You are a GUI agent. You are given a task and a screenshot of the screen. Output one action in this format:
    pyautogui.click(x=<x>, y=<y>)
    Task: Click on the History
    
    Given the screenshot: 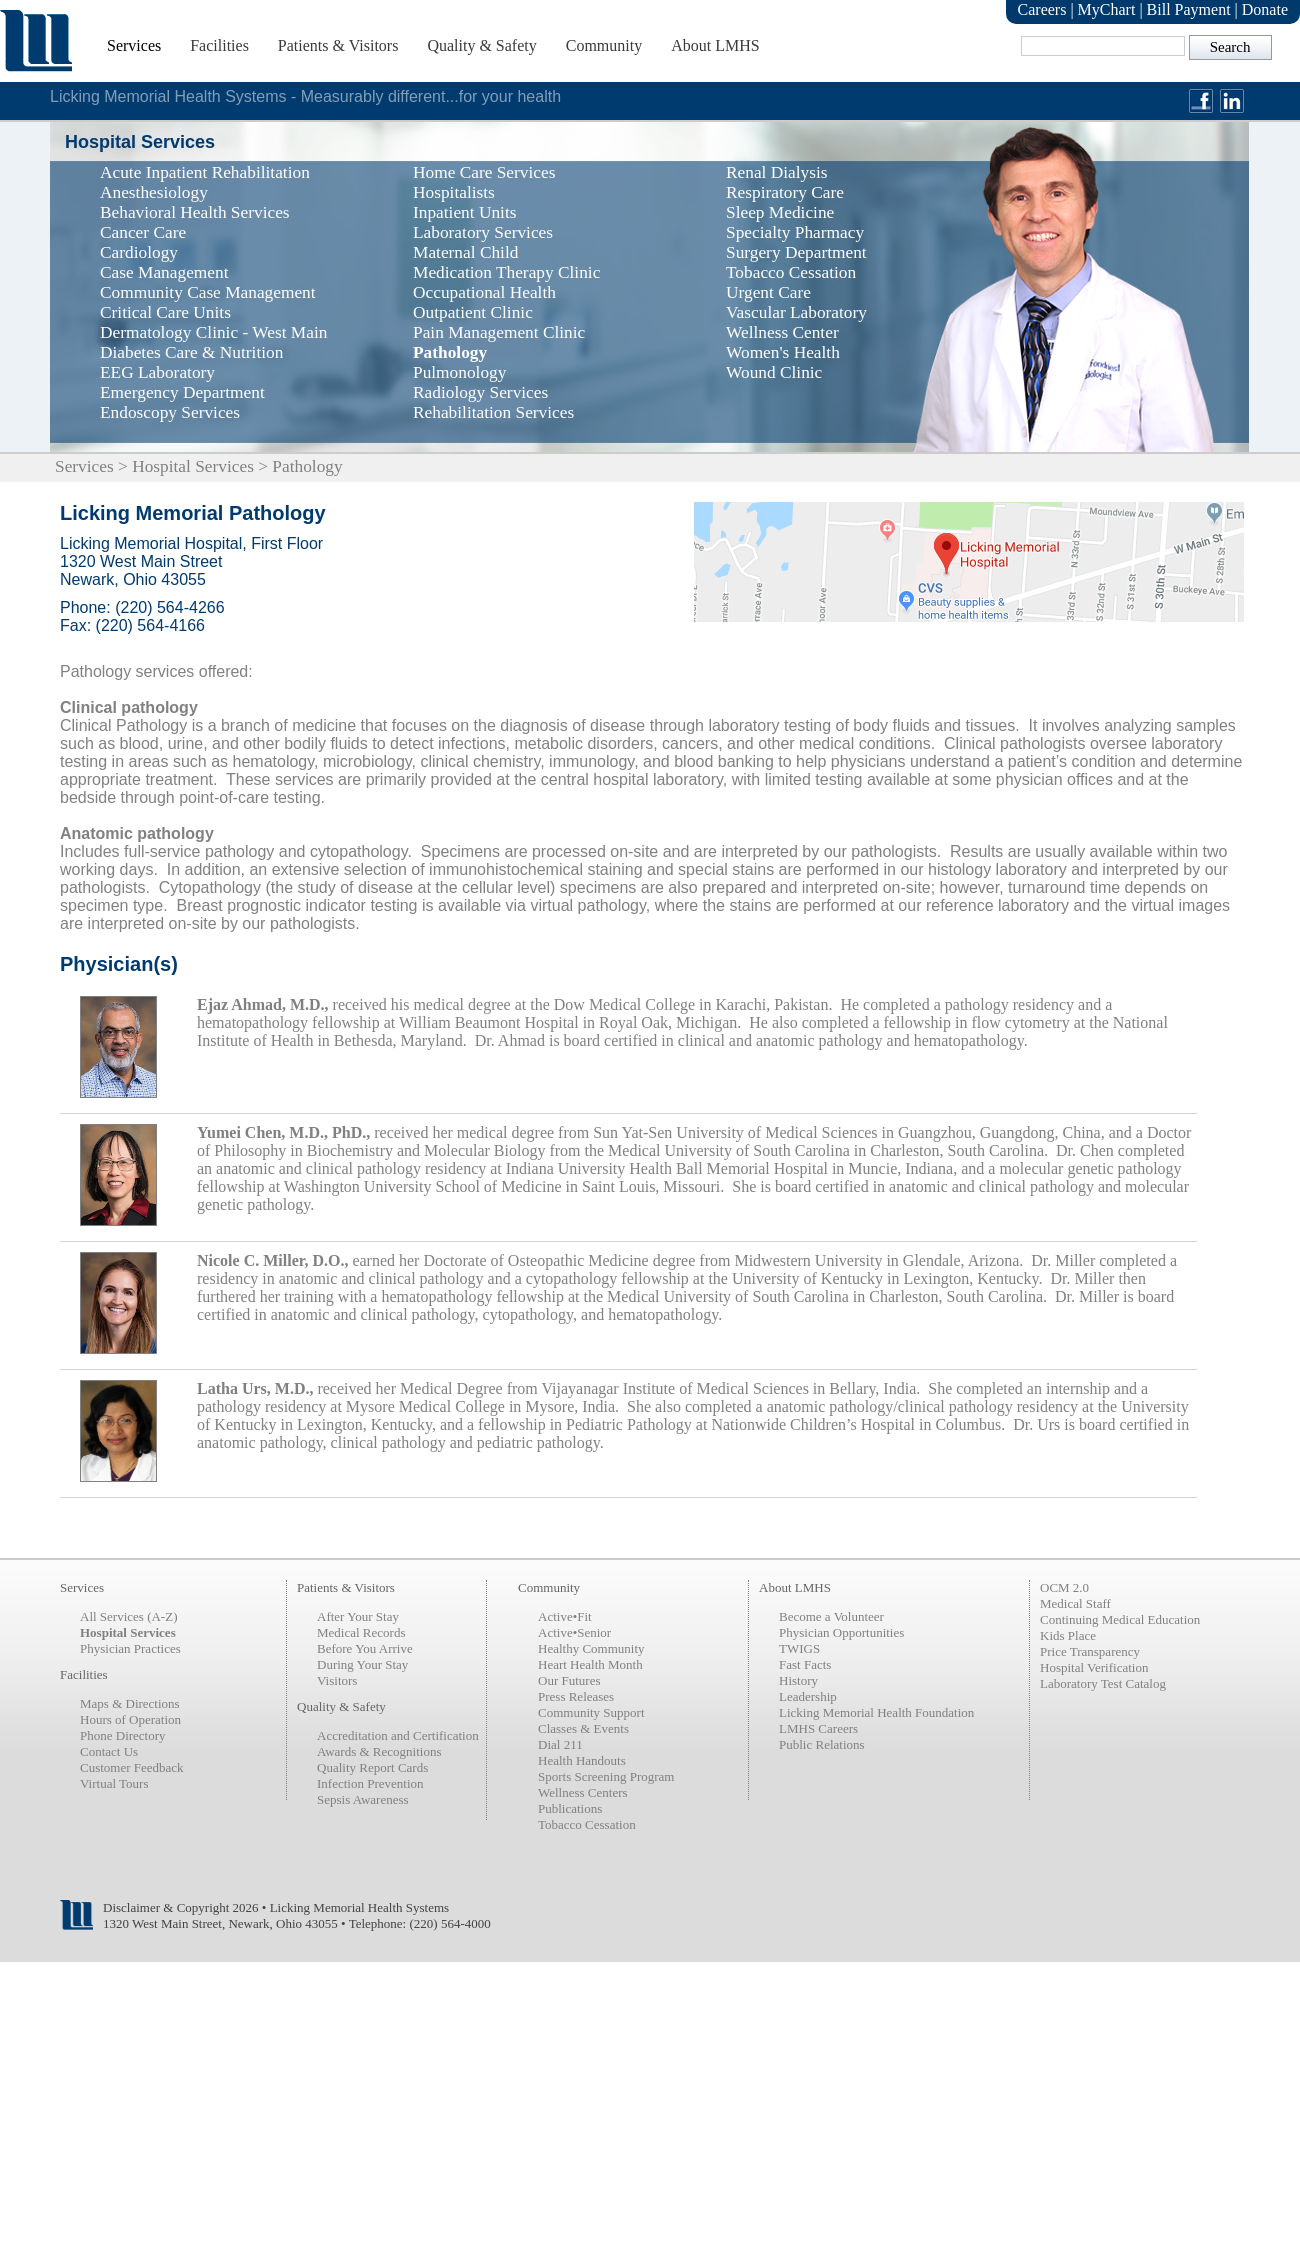 What is the action you would take?
    pyautogui.click(x=798, y=1680)
    